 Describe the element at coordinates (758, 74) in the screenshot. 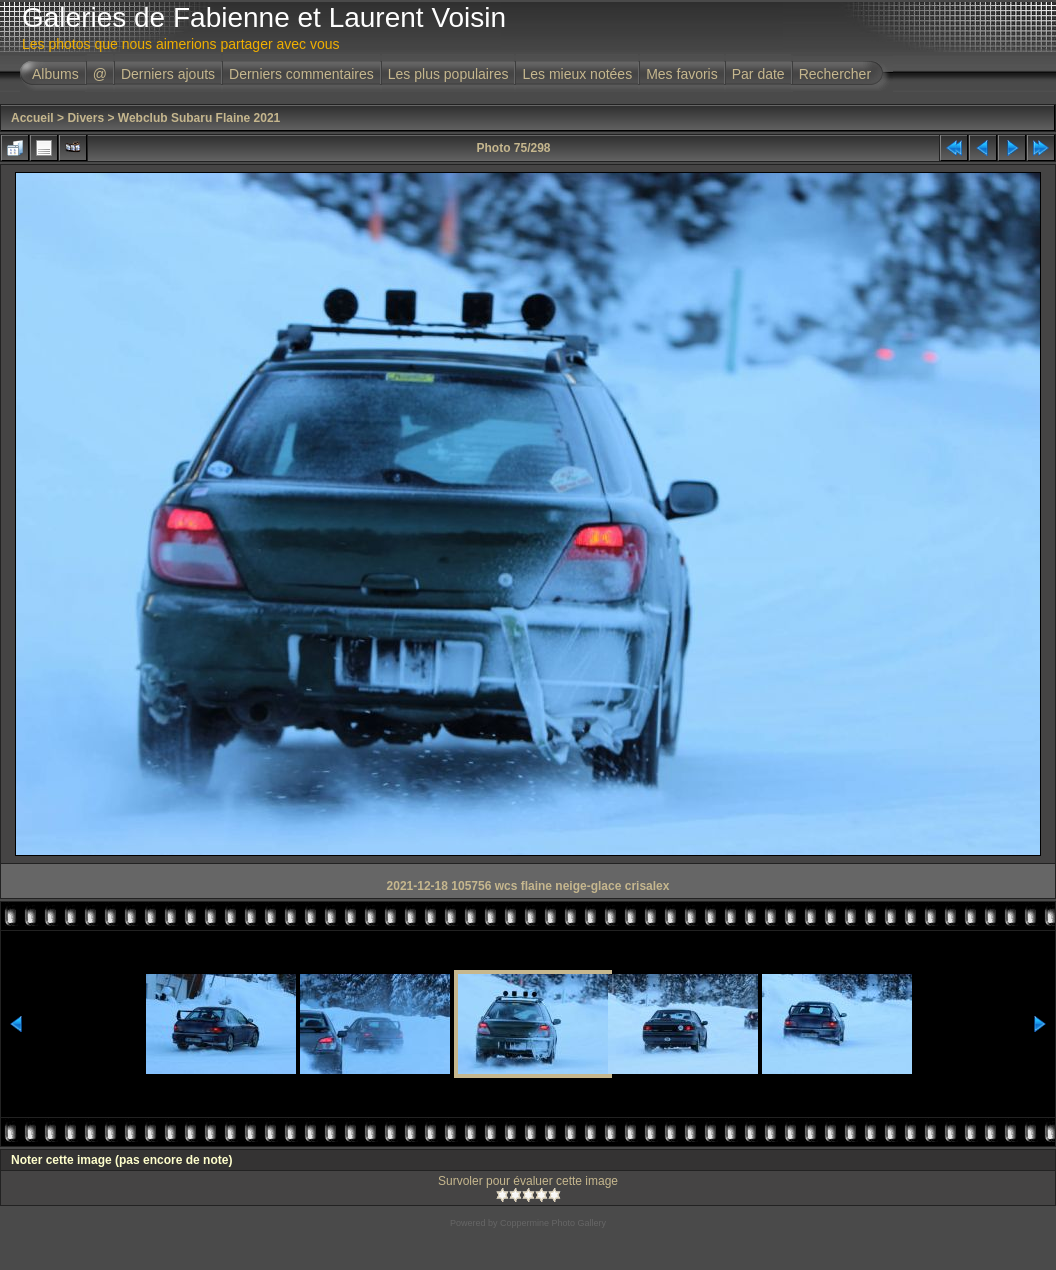

I see `Par date` at that location.